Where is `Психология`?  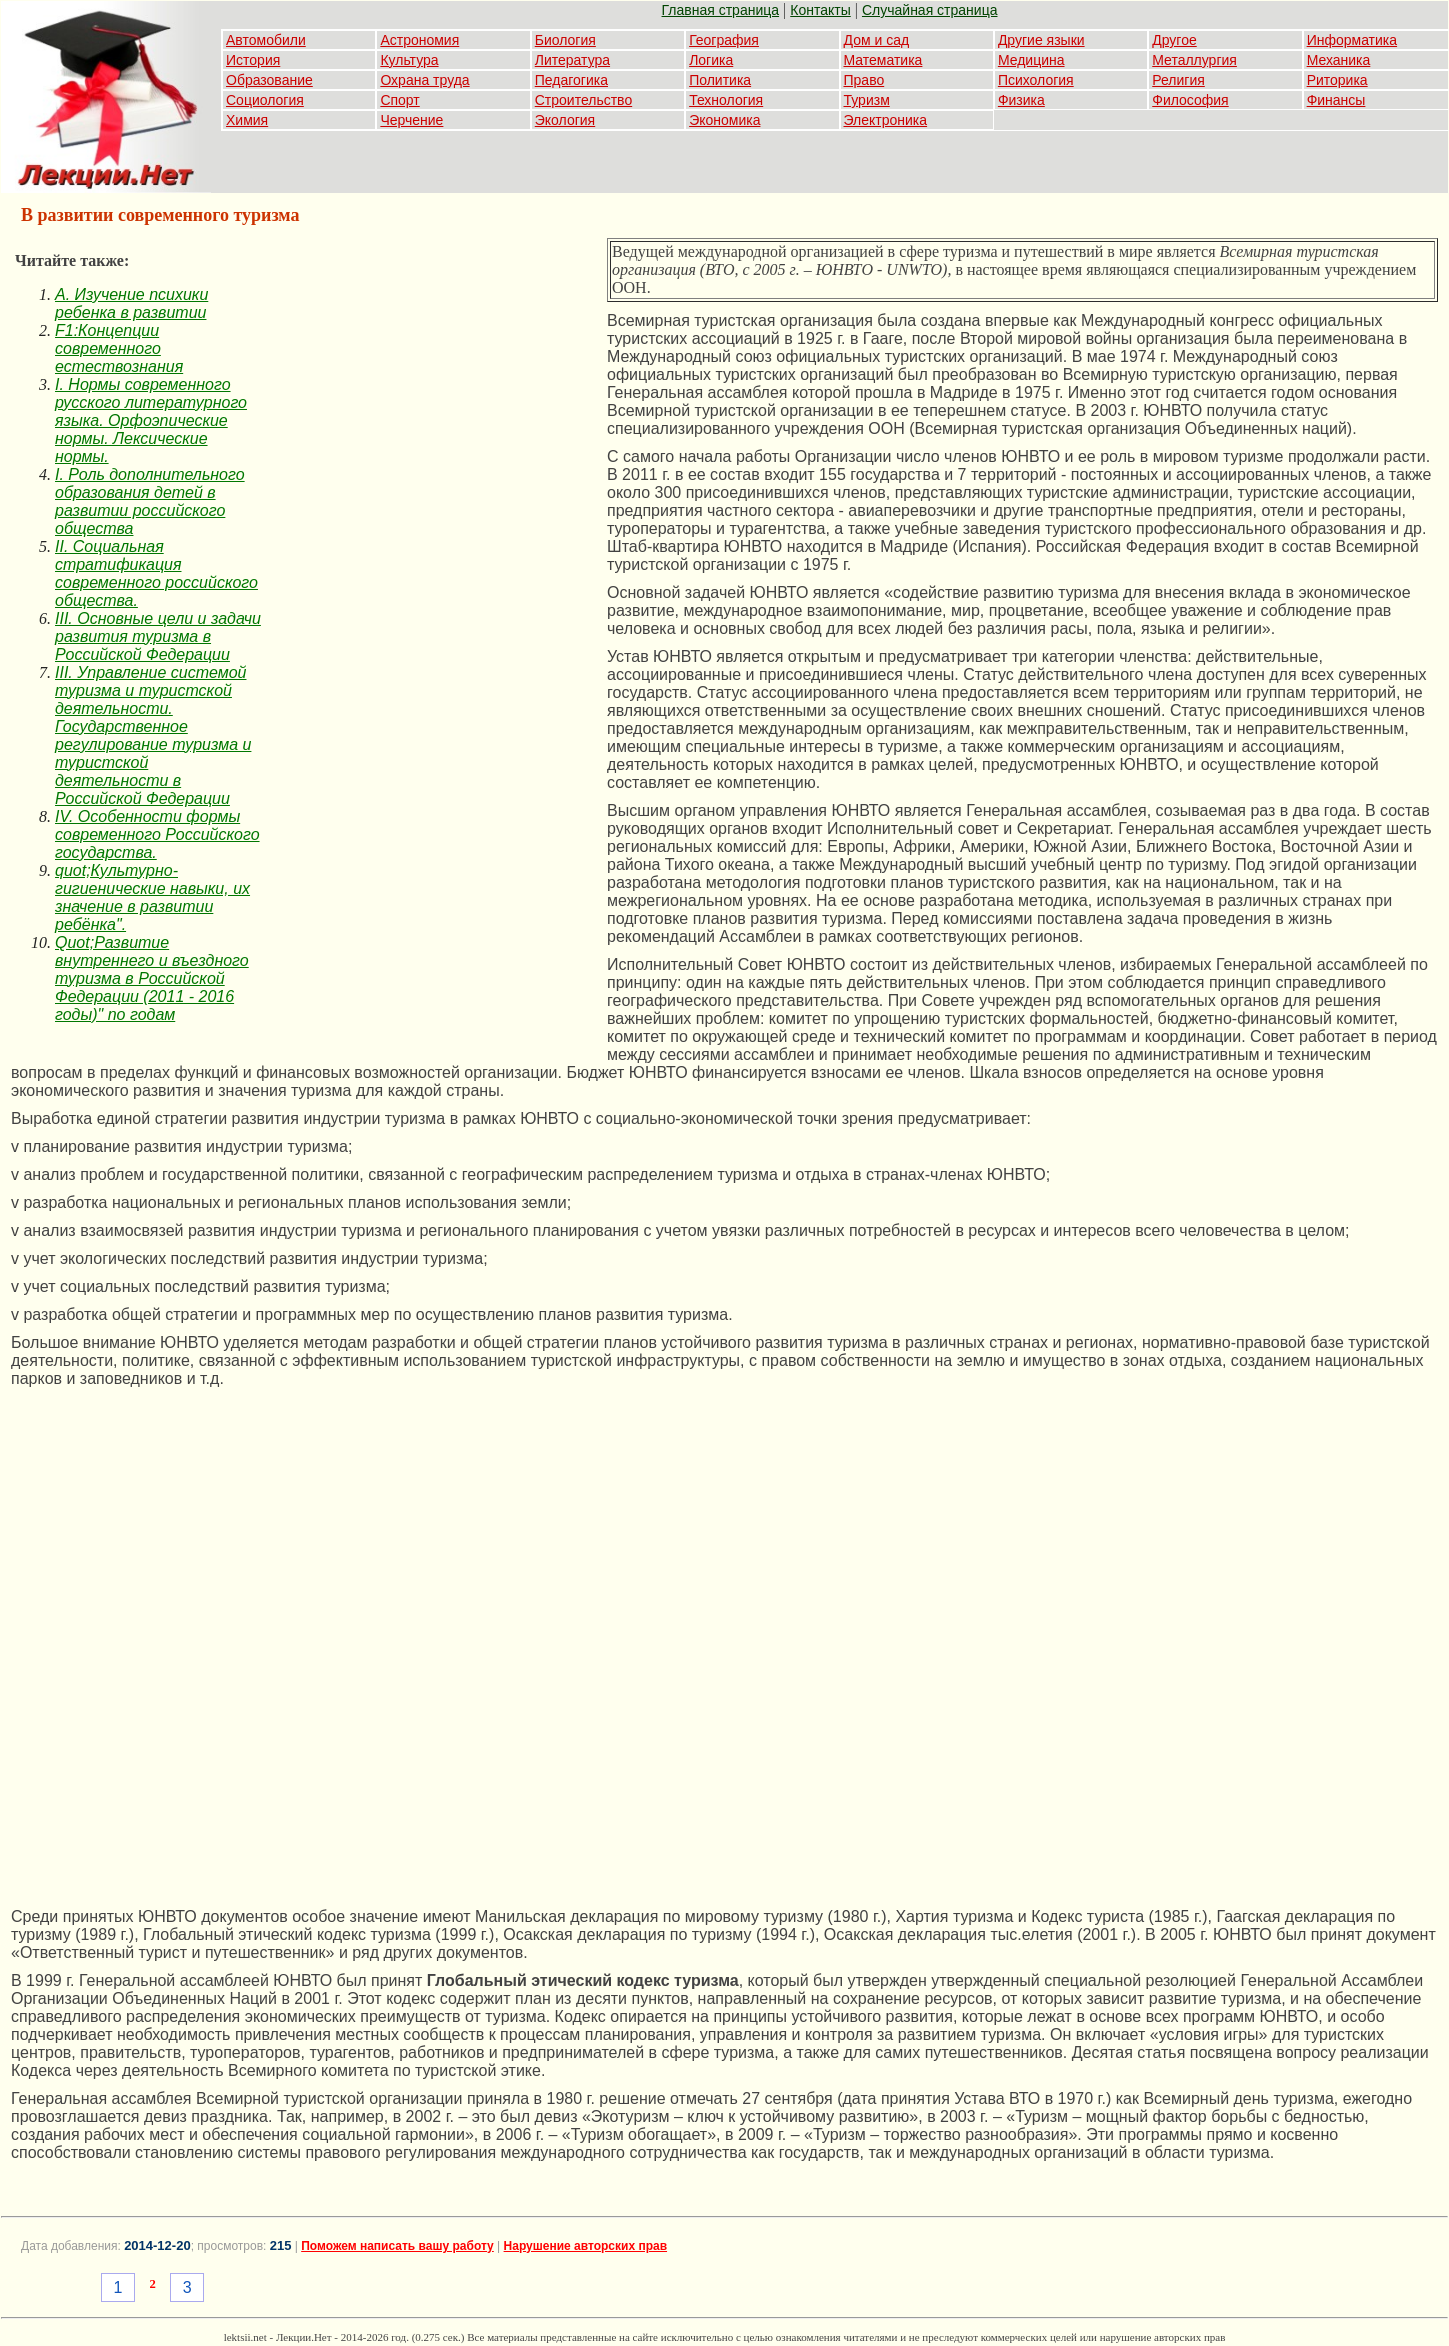
Психология is located at coordinates (1036, 80).